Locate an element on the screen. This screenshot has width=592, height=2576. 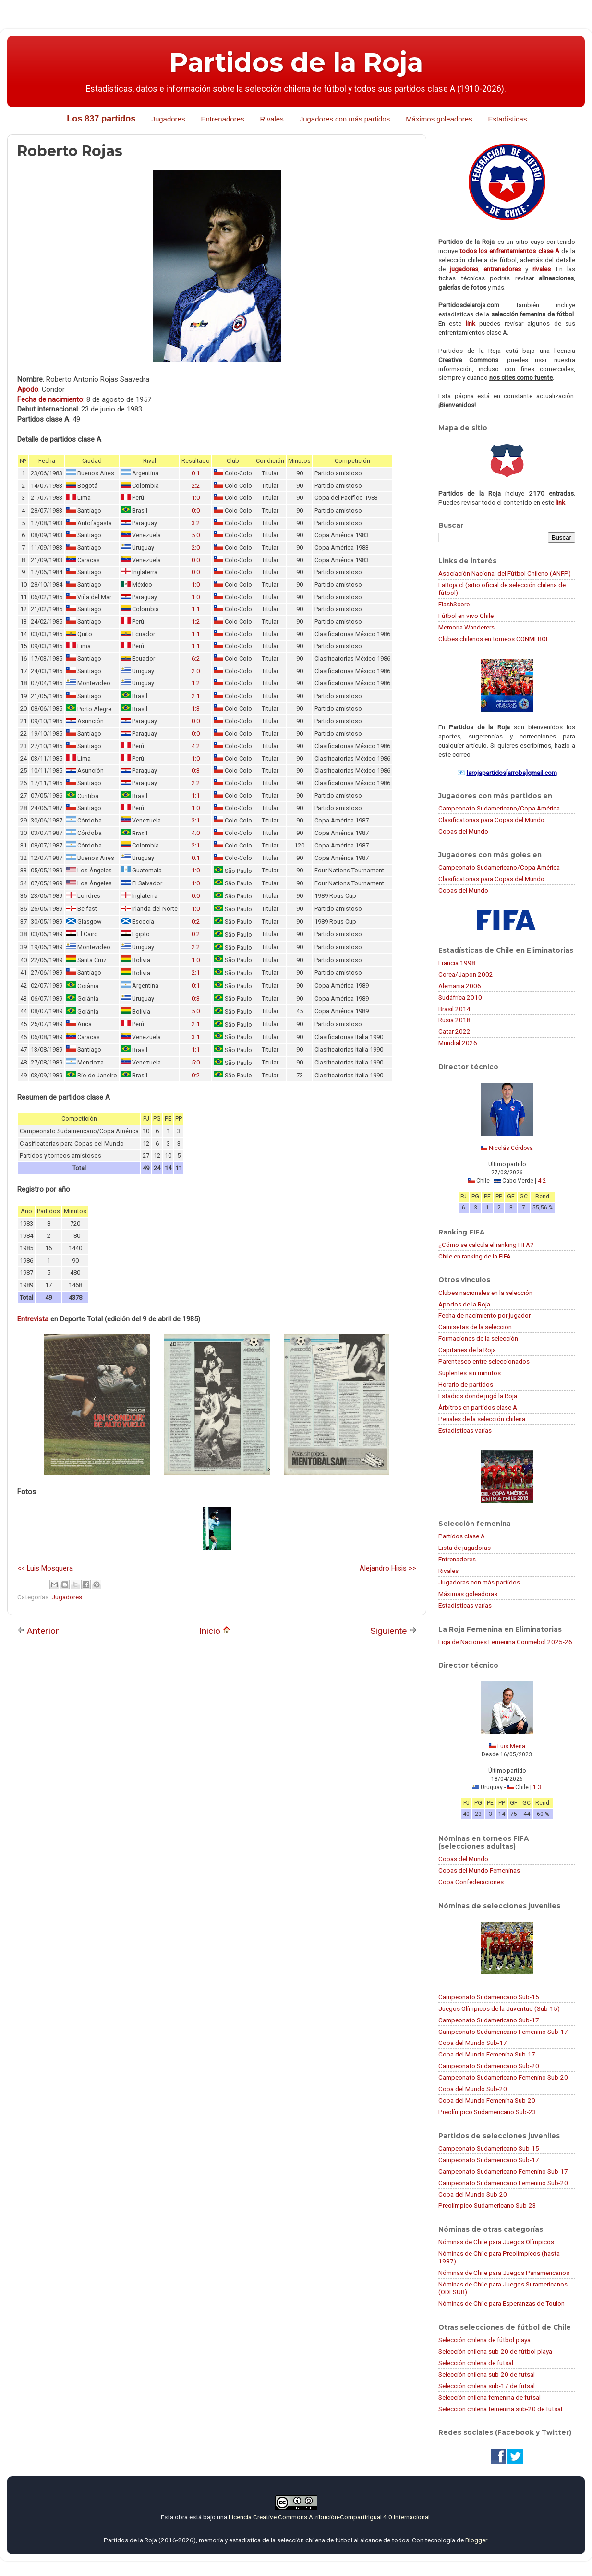
Anterior is located at coordinates (38, 1630).